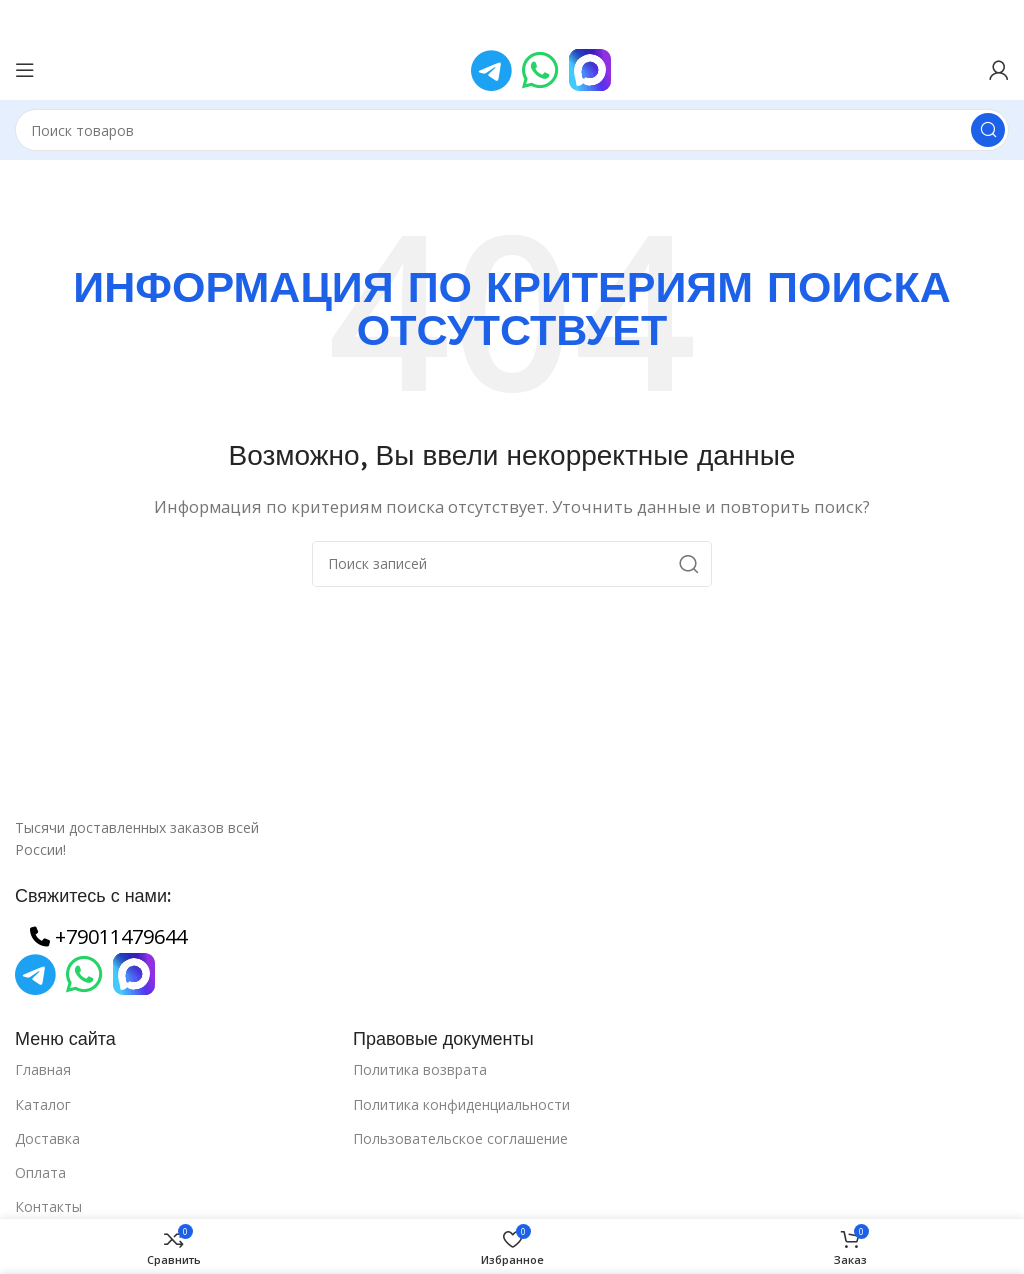  I want to click on Каталог, so click(43, 1104).